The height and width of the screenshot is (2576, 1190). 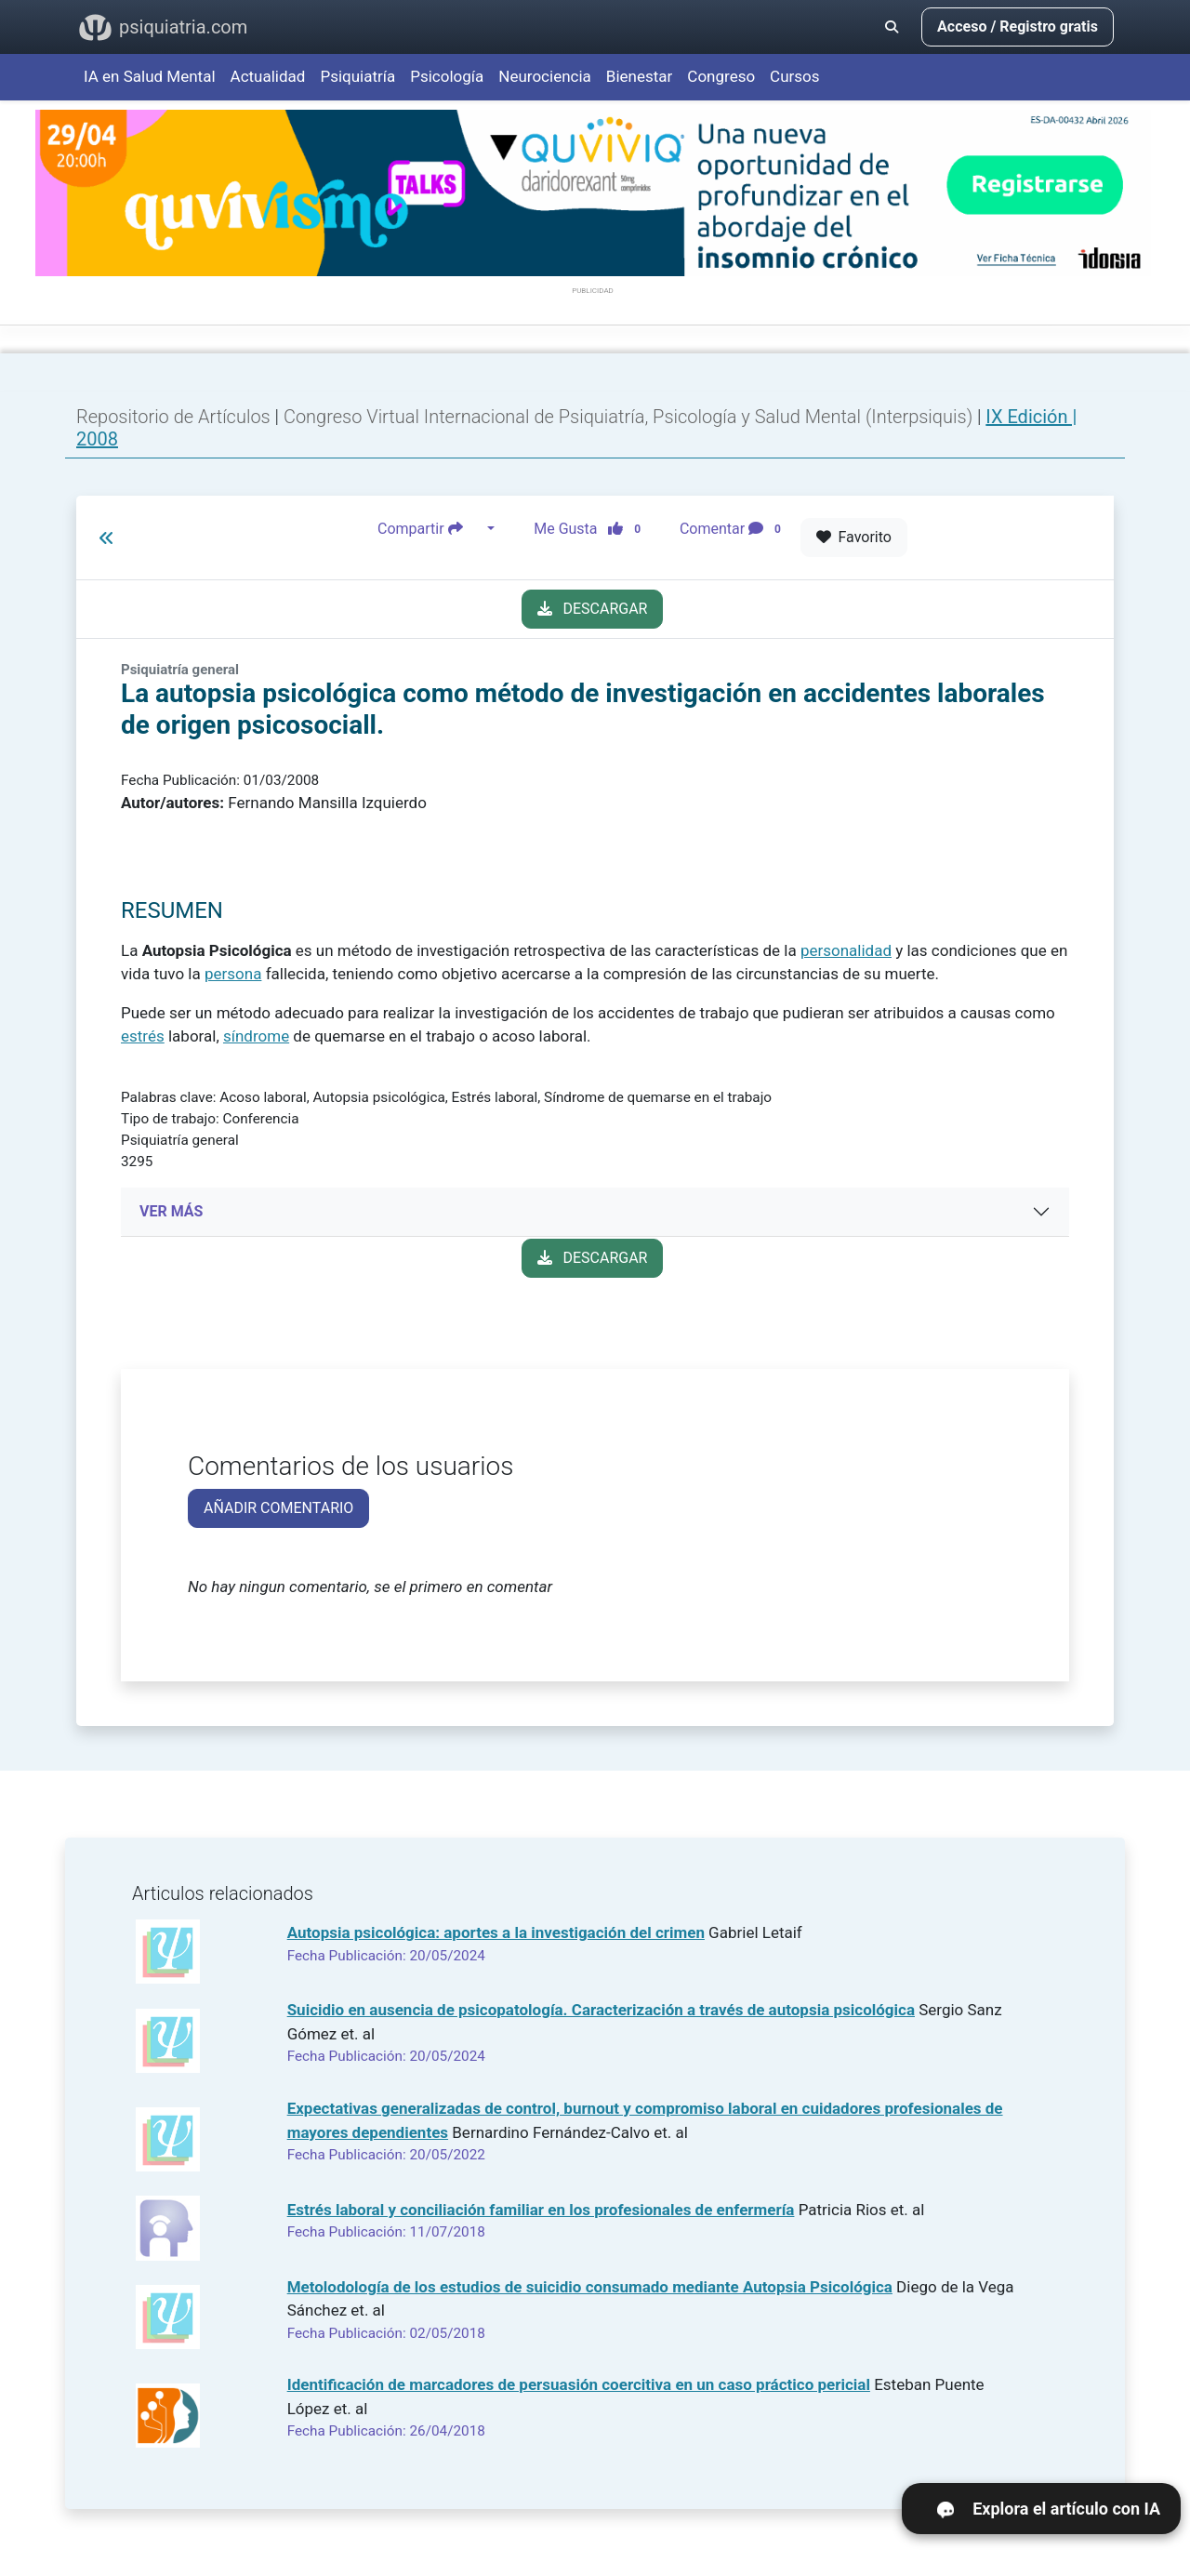 I want to click on IA en Salud Mental, so click(x=150, y=76).